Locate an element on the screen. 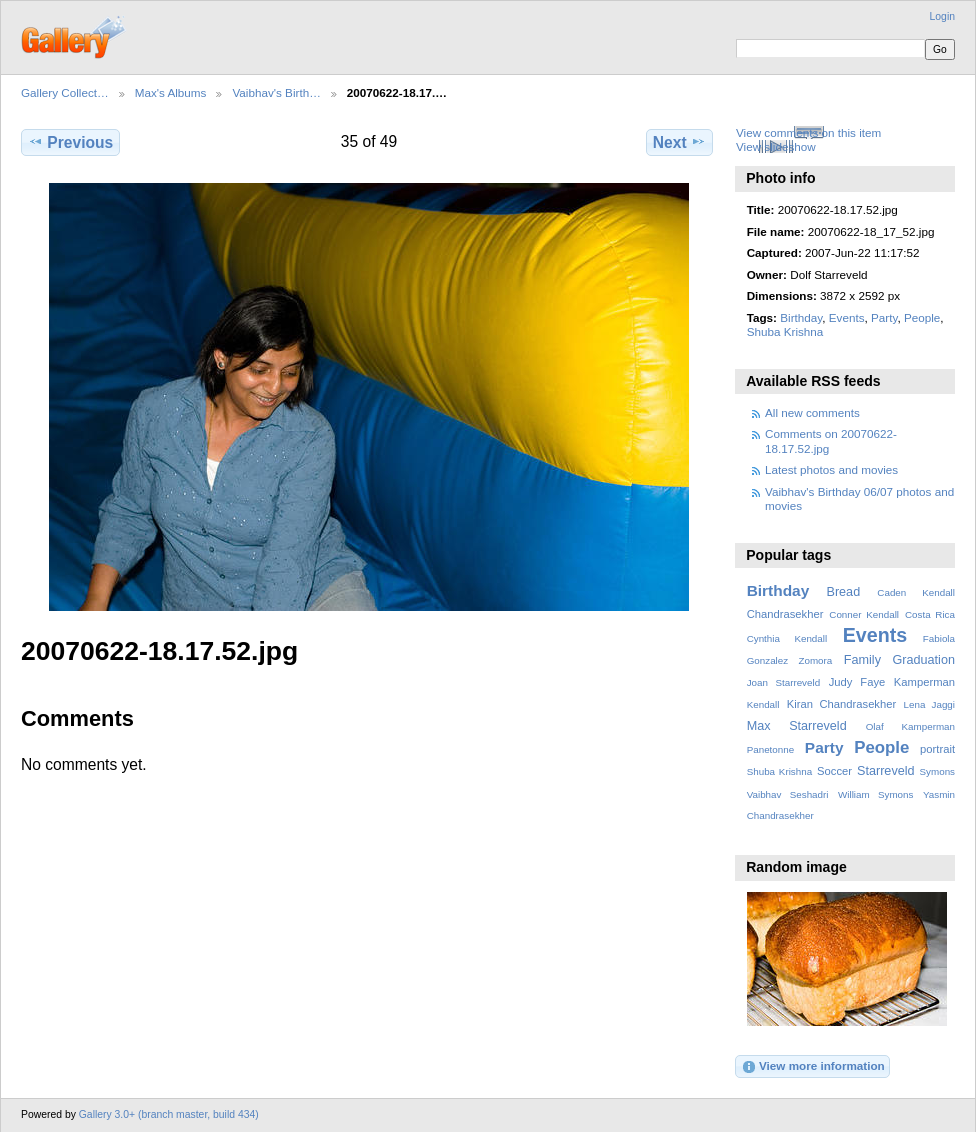 This screenshot has height=1132, width=976. Gallery Collect… is located at coordinates (65, 92).